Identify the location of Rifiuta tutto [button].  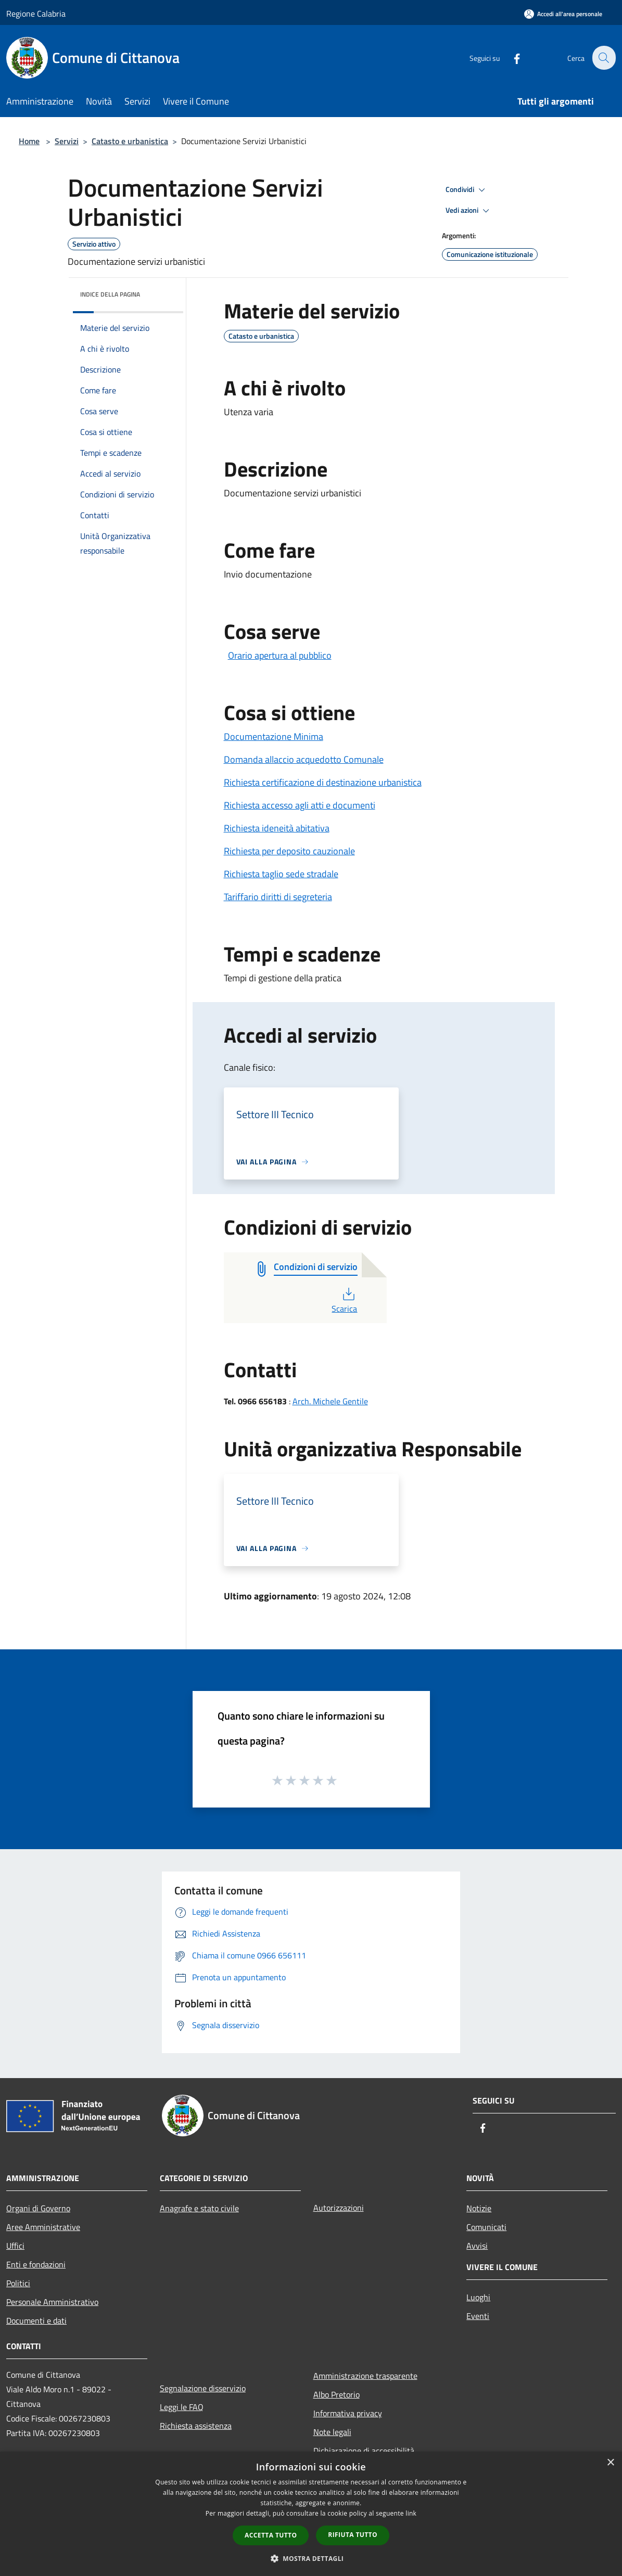
(352, 2534).